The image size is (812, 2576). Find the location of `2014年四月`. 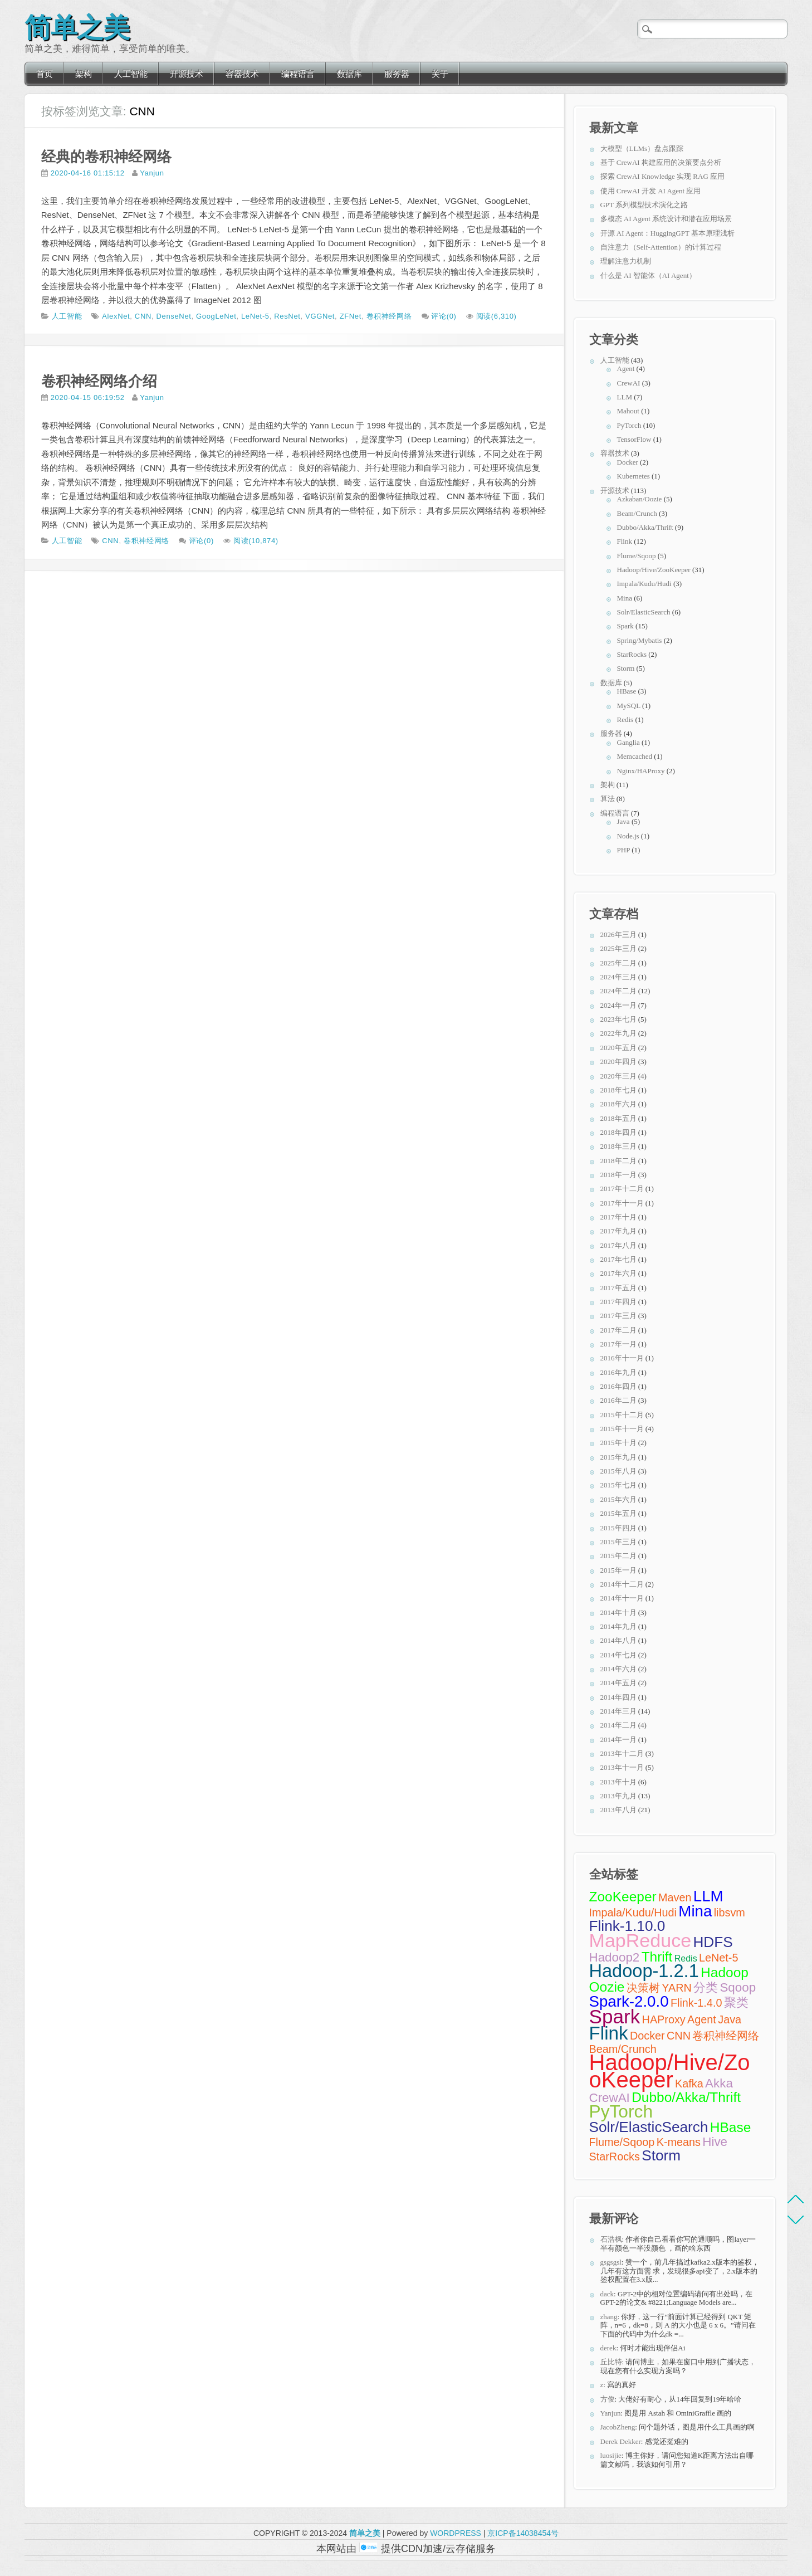

2014年四月 is located at coordinates (618, 1697).